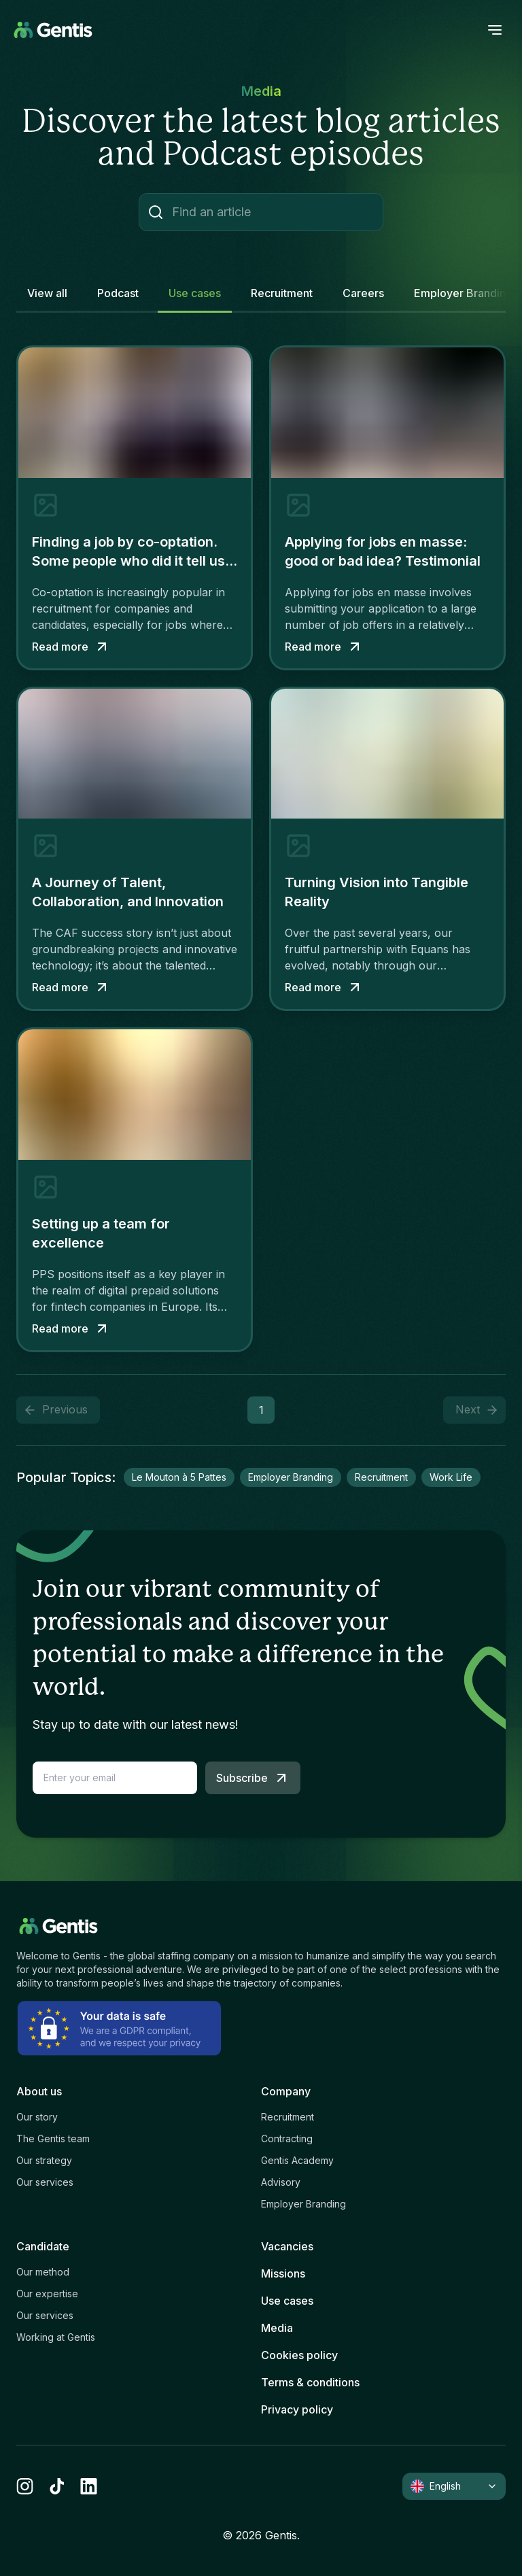  Describe the element at coordinates (37, 2117) in the screenshot. I see `Our story` at that location.